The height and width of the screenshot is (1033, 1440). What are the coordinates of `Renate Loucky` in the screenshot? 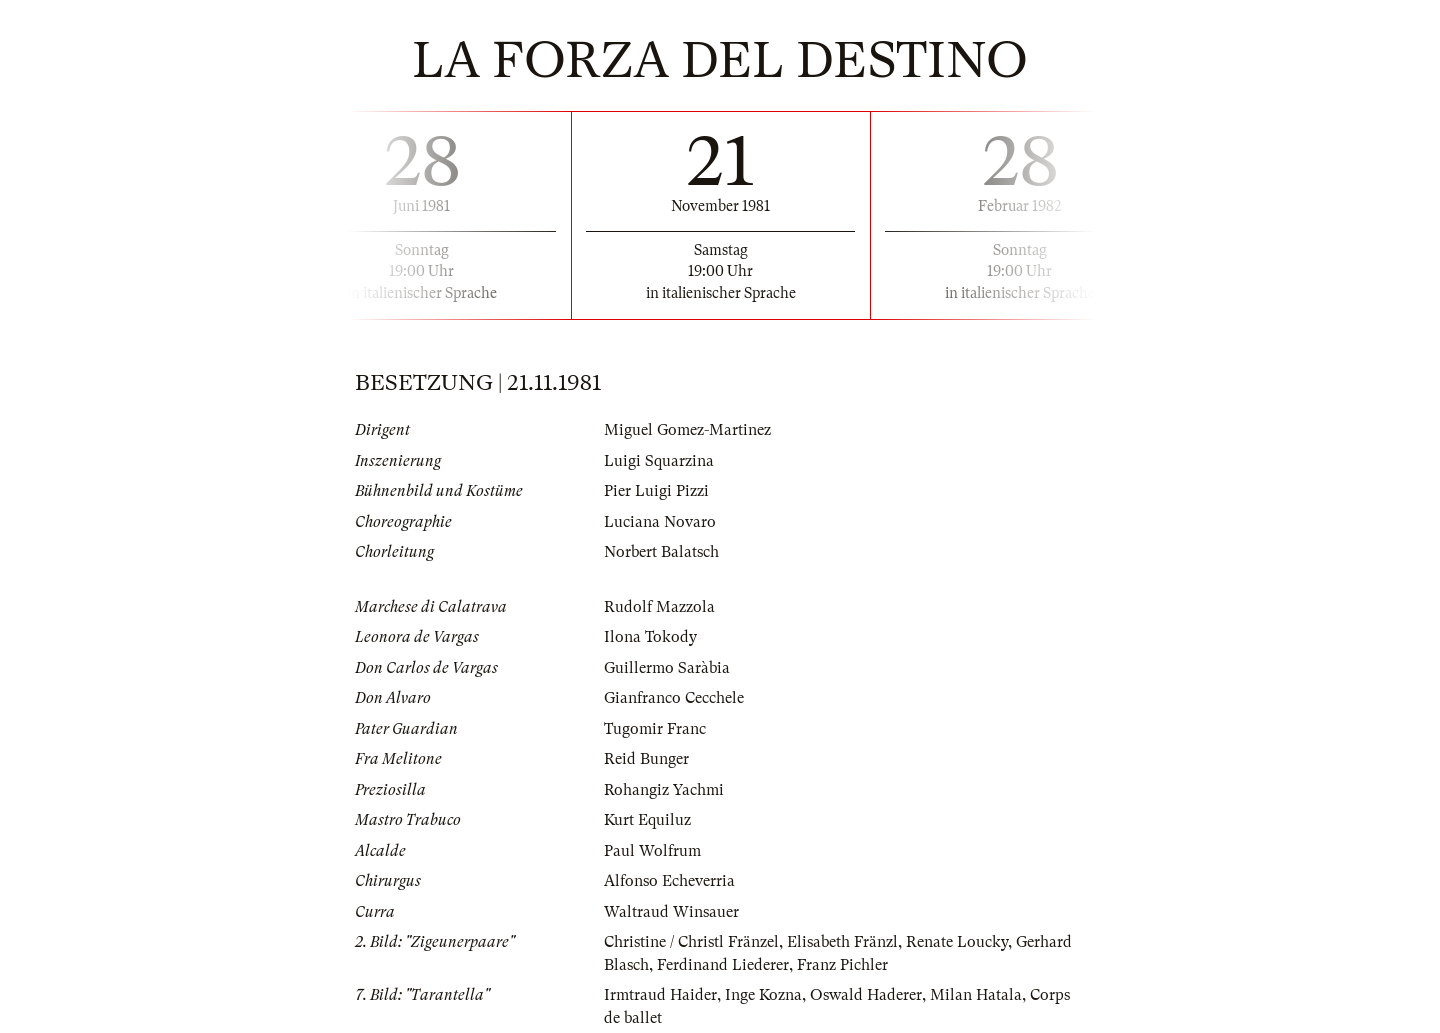 It's located at (957, 942).